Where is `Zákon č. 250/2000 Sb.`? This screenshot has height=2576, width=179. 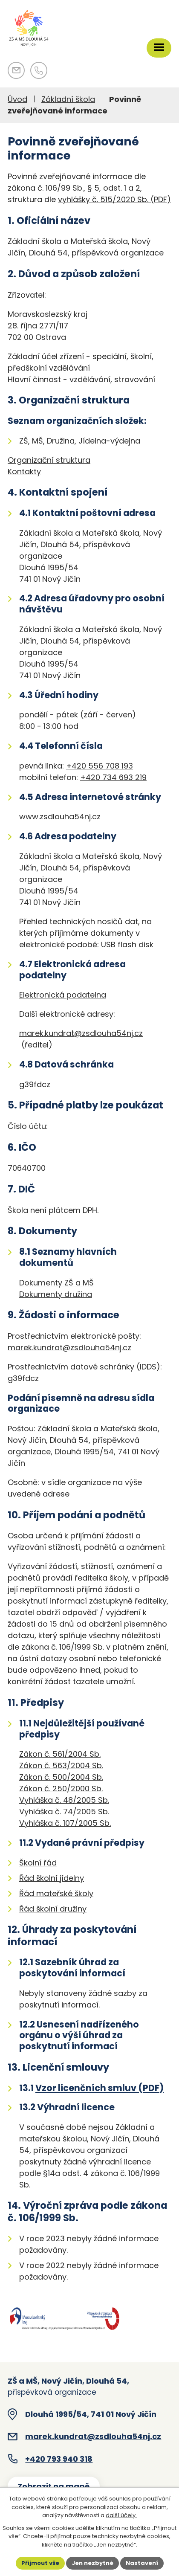 Zákon č. 250/2000 Sb. is located at coordinates (61, 1788).